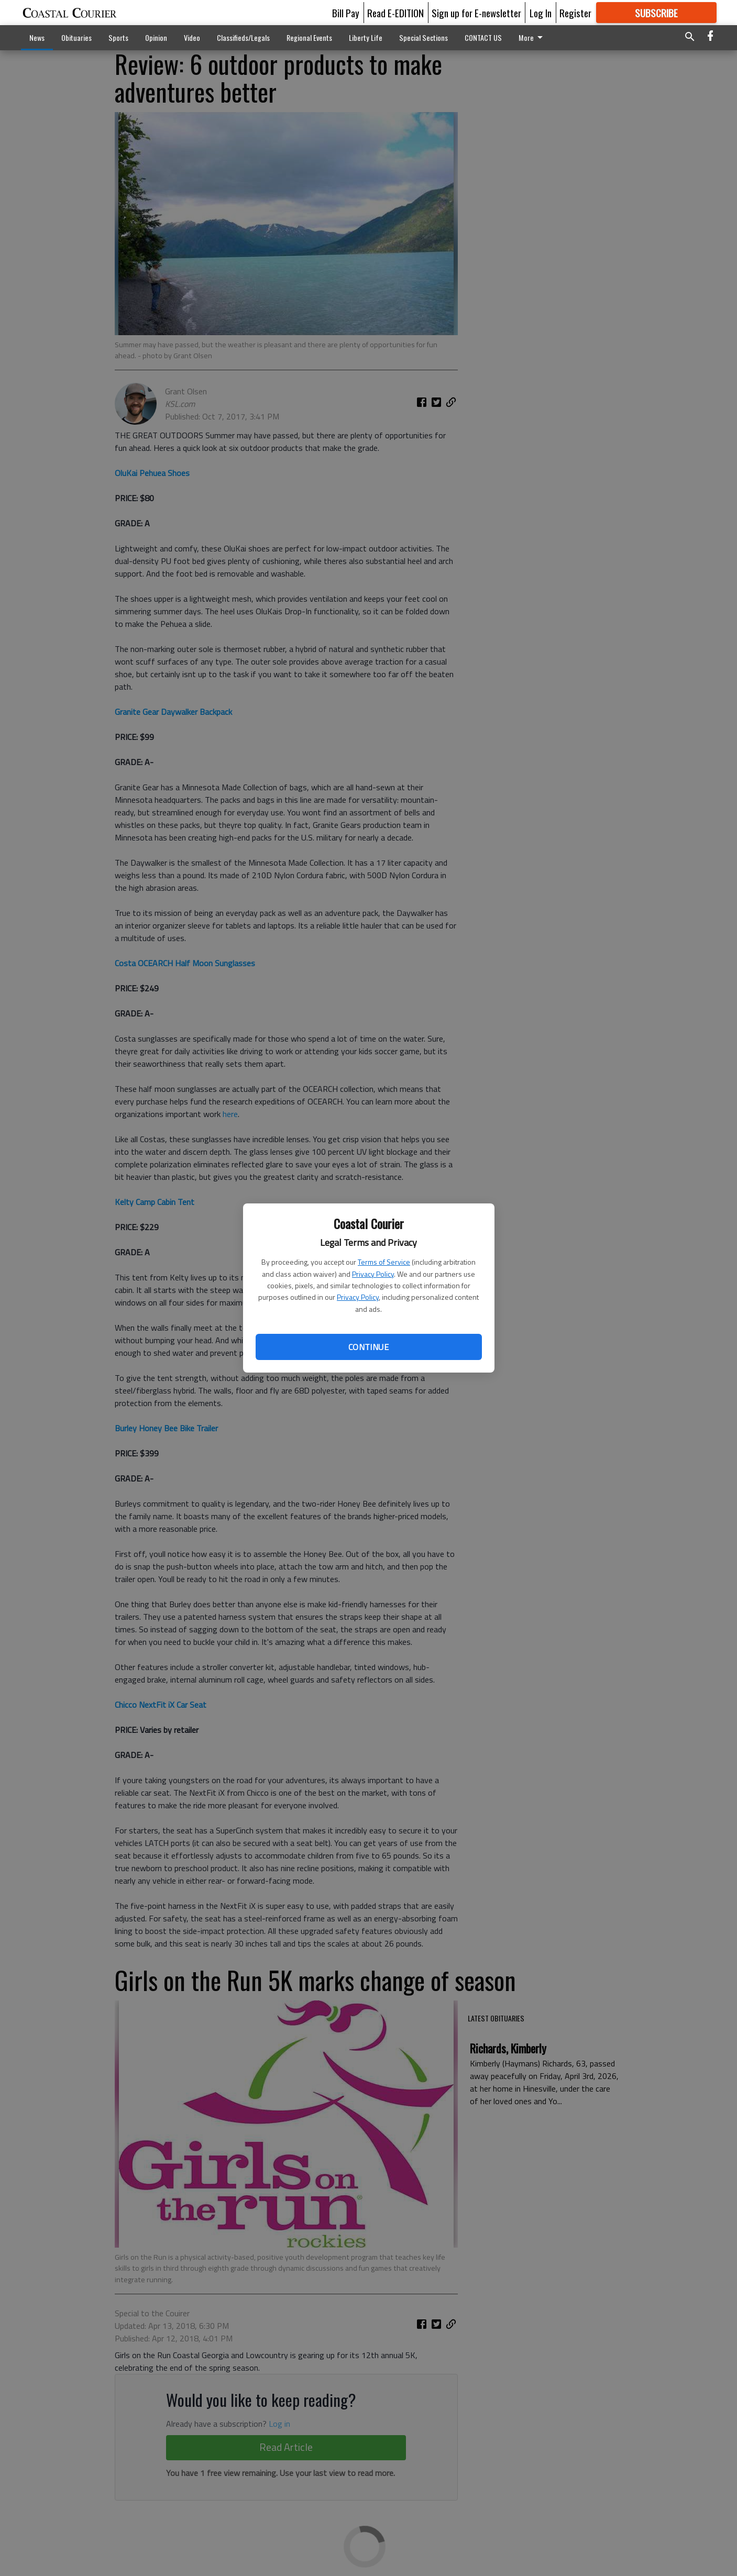 The width and height of the screenshot is (737, 2576). What do you see at coordinates (575, 12) in the screenshot?
I see `Register` at bounding box center [575, 12].